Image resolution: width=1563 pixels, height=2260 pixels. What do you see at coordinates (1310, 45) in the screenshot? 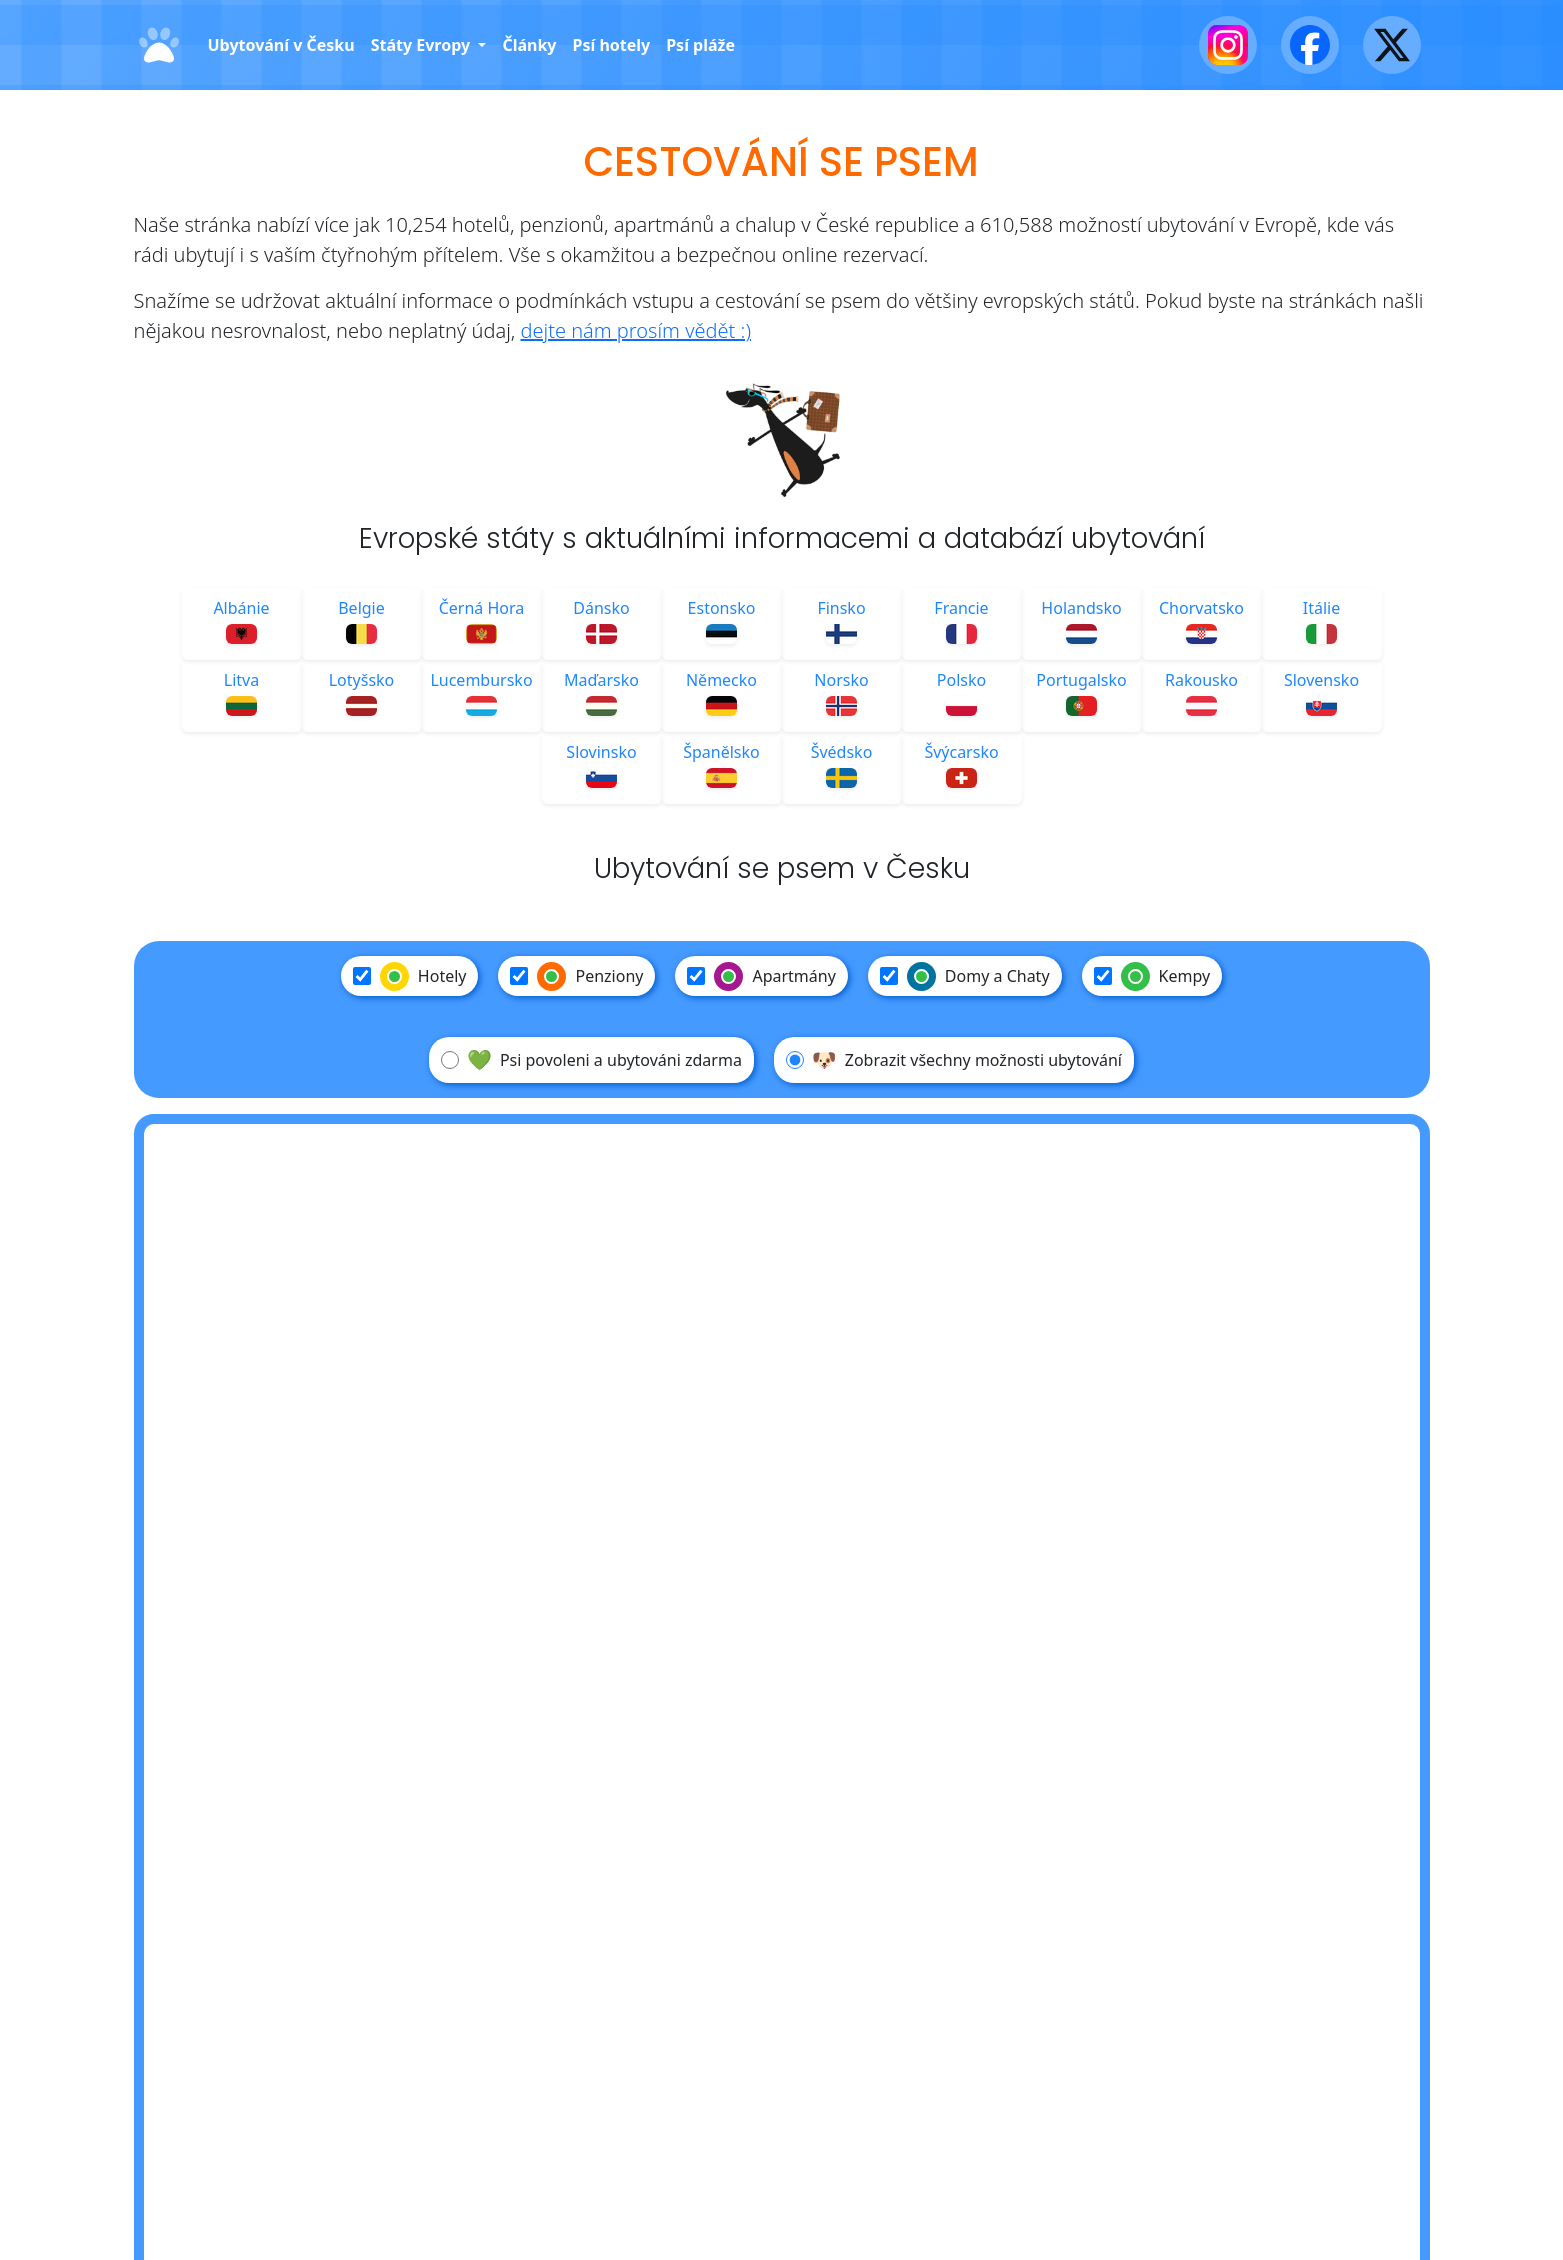
I see `[Facebook]` at bounding box center [1310, 45].